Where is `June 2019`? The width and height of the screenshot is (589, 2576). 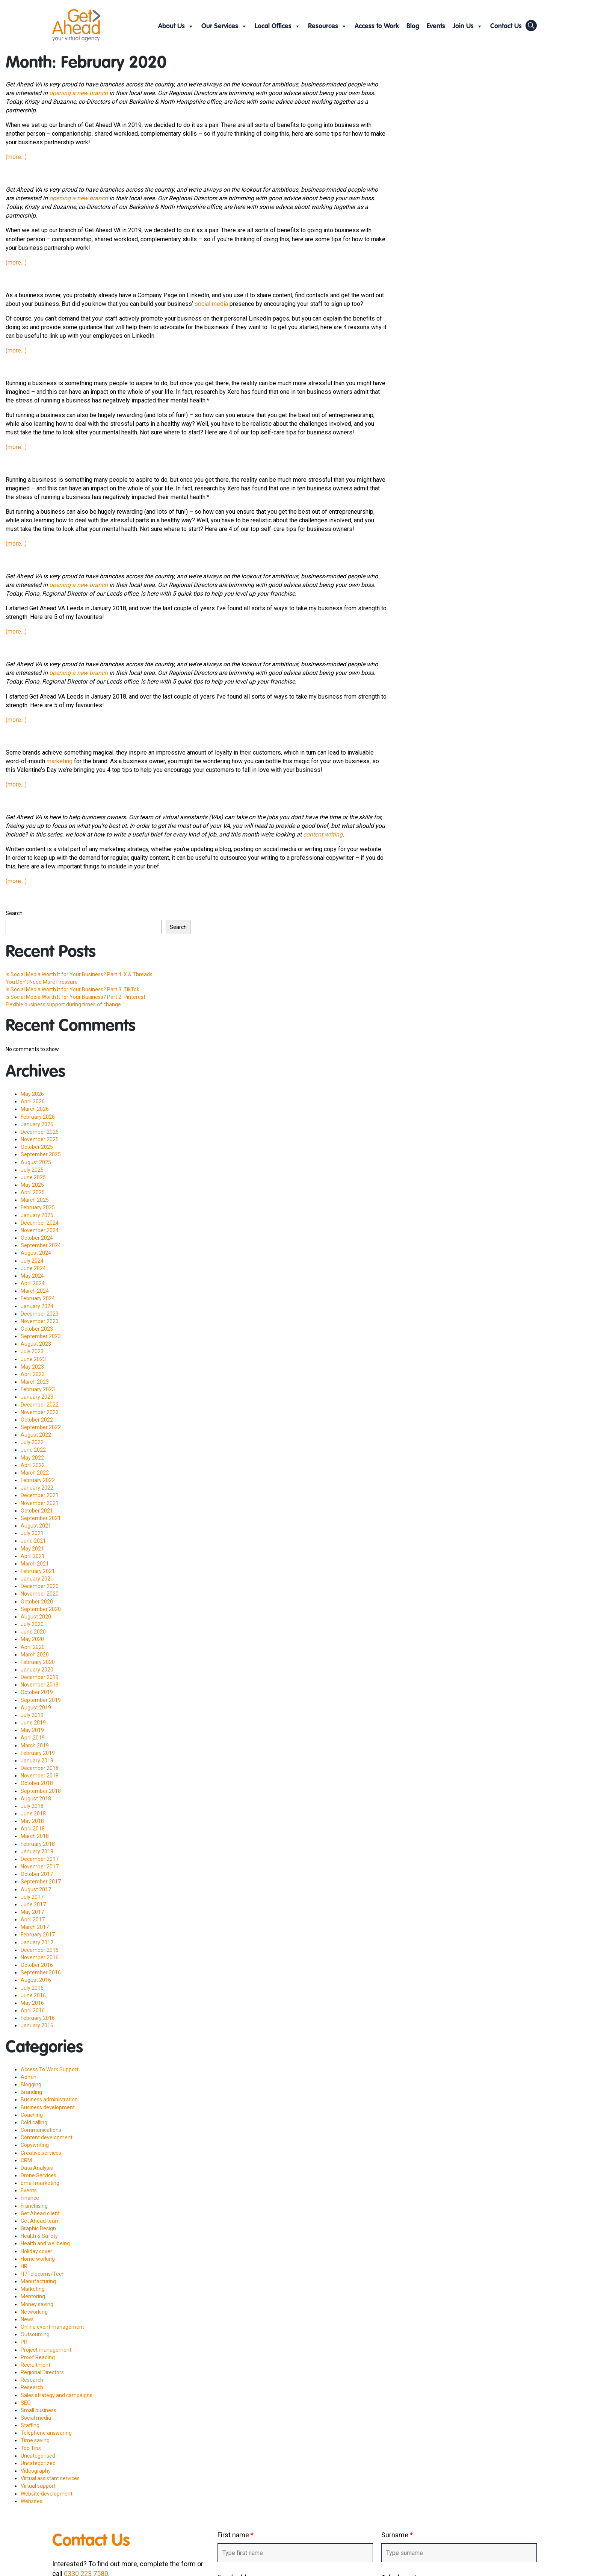
June 2019 is located at coordinates (33, 1723).